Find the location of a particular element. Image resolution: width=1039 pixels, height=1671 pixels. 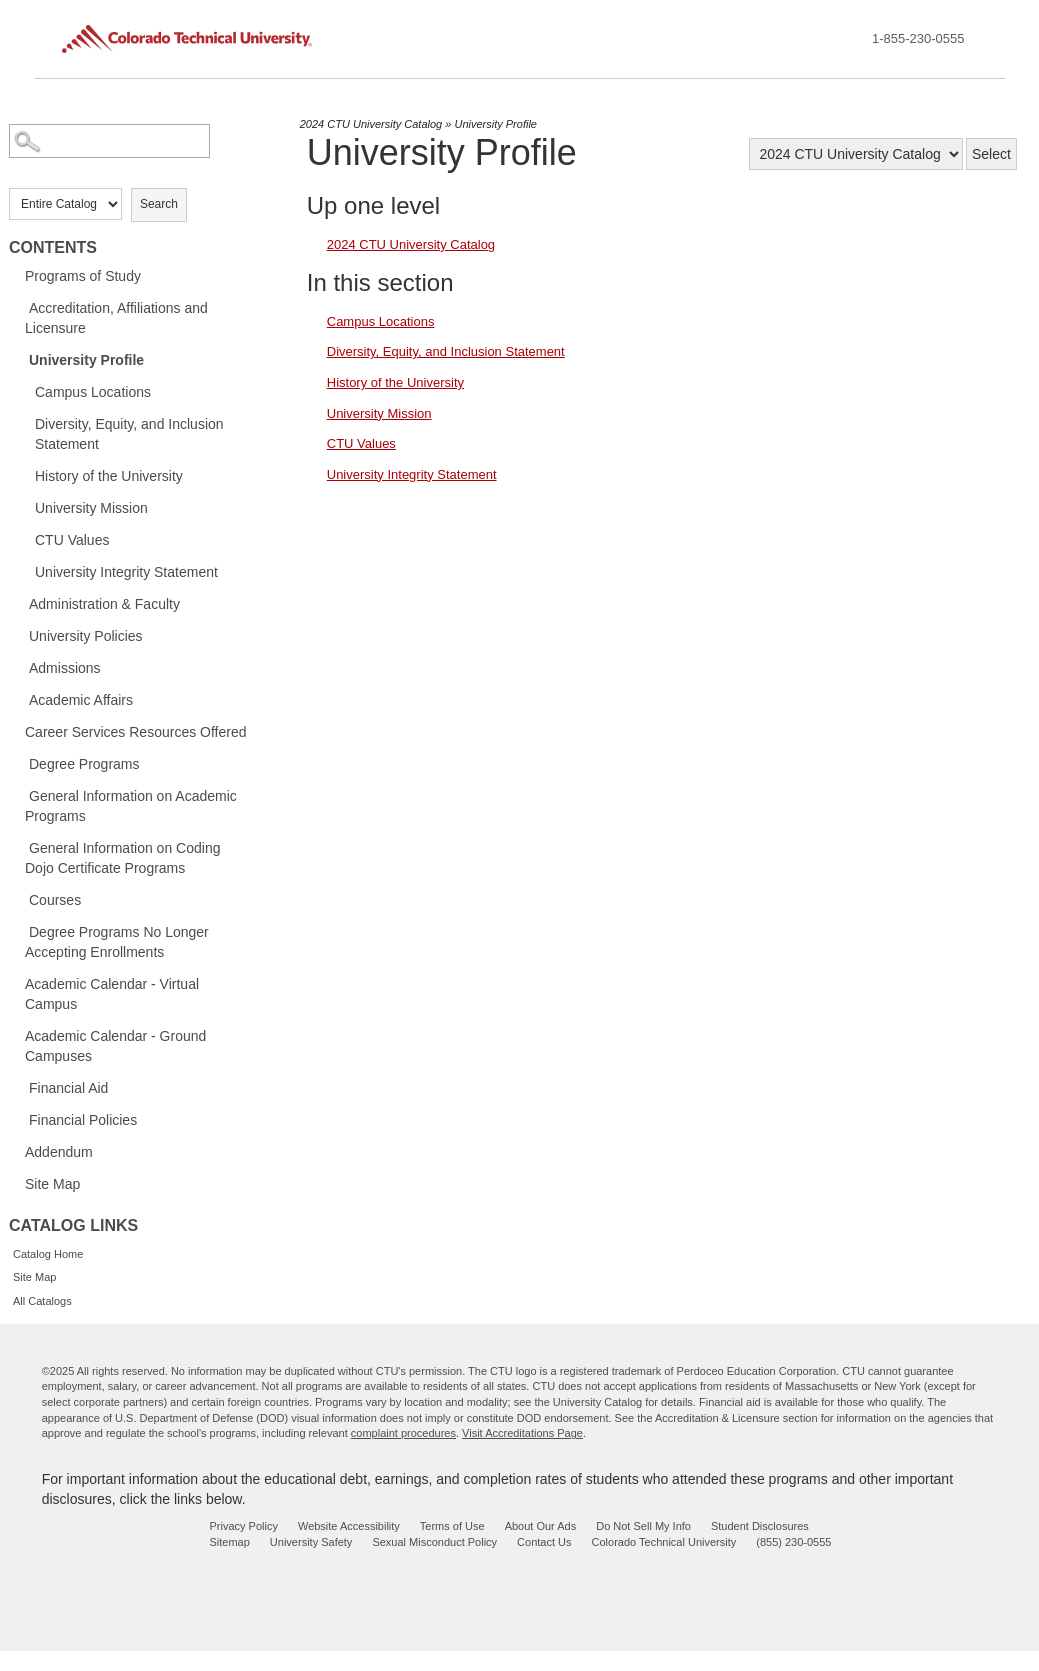

General Information on Coding Dojo Certificate Programs is located at coordinates (122, 858).